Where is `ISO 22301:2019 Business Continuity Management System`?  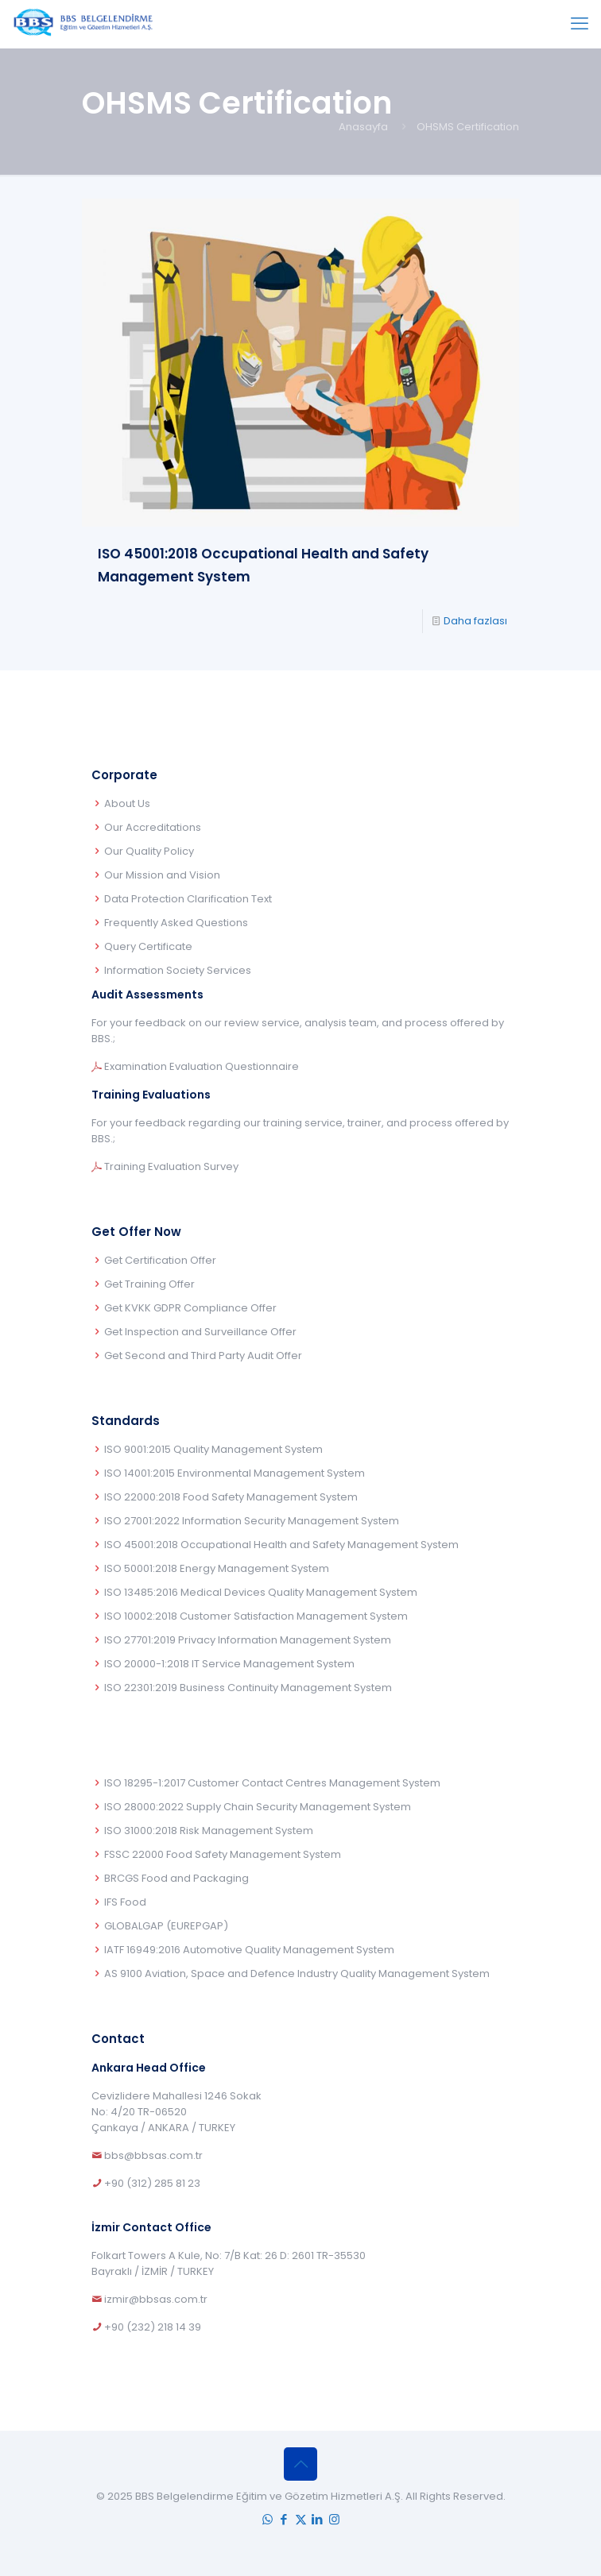 ISO 22301:2019 Business Continuity Management System is located at coordinates (248, 1687).